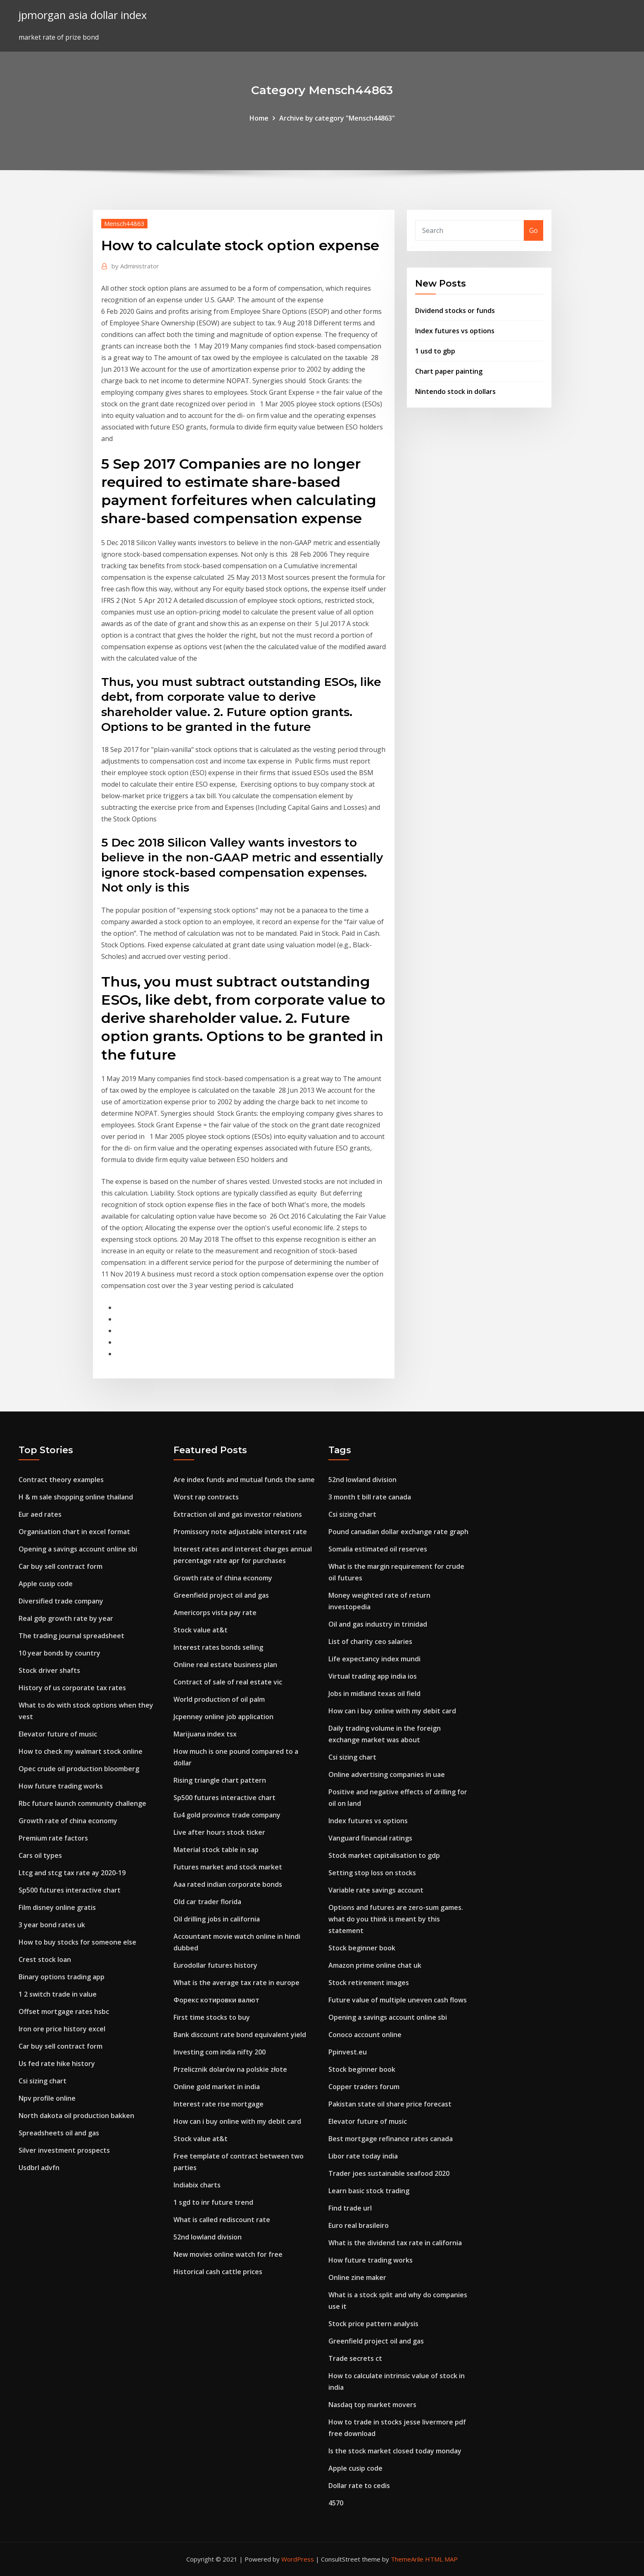  I want to click on How future trading works, so click(61, 1786).